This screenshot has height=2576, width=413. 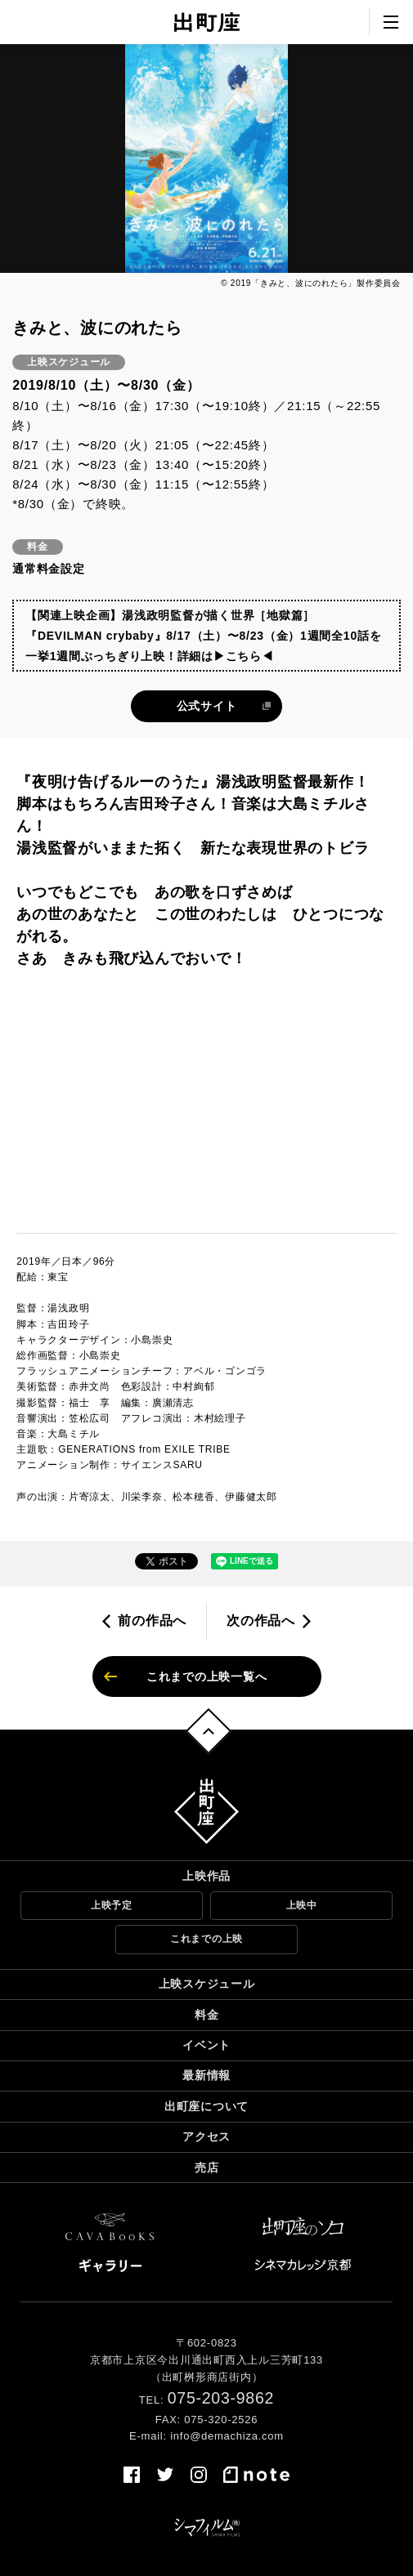 What do you see at coordinates (131, 2474) in the screenshot?
I see `facebook` at bounding box center [131, 2474].